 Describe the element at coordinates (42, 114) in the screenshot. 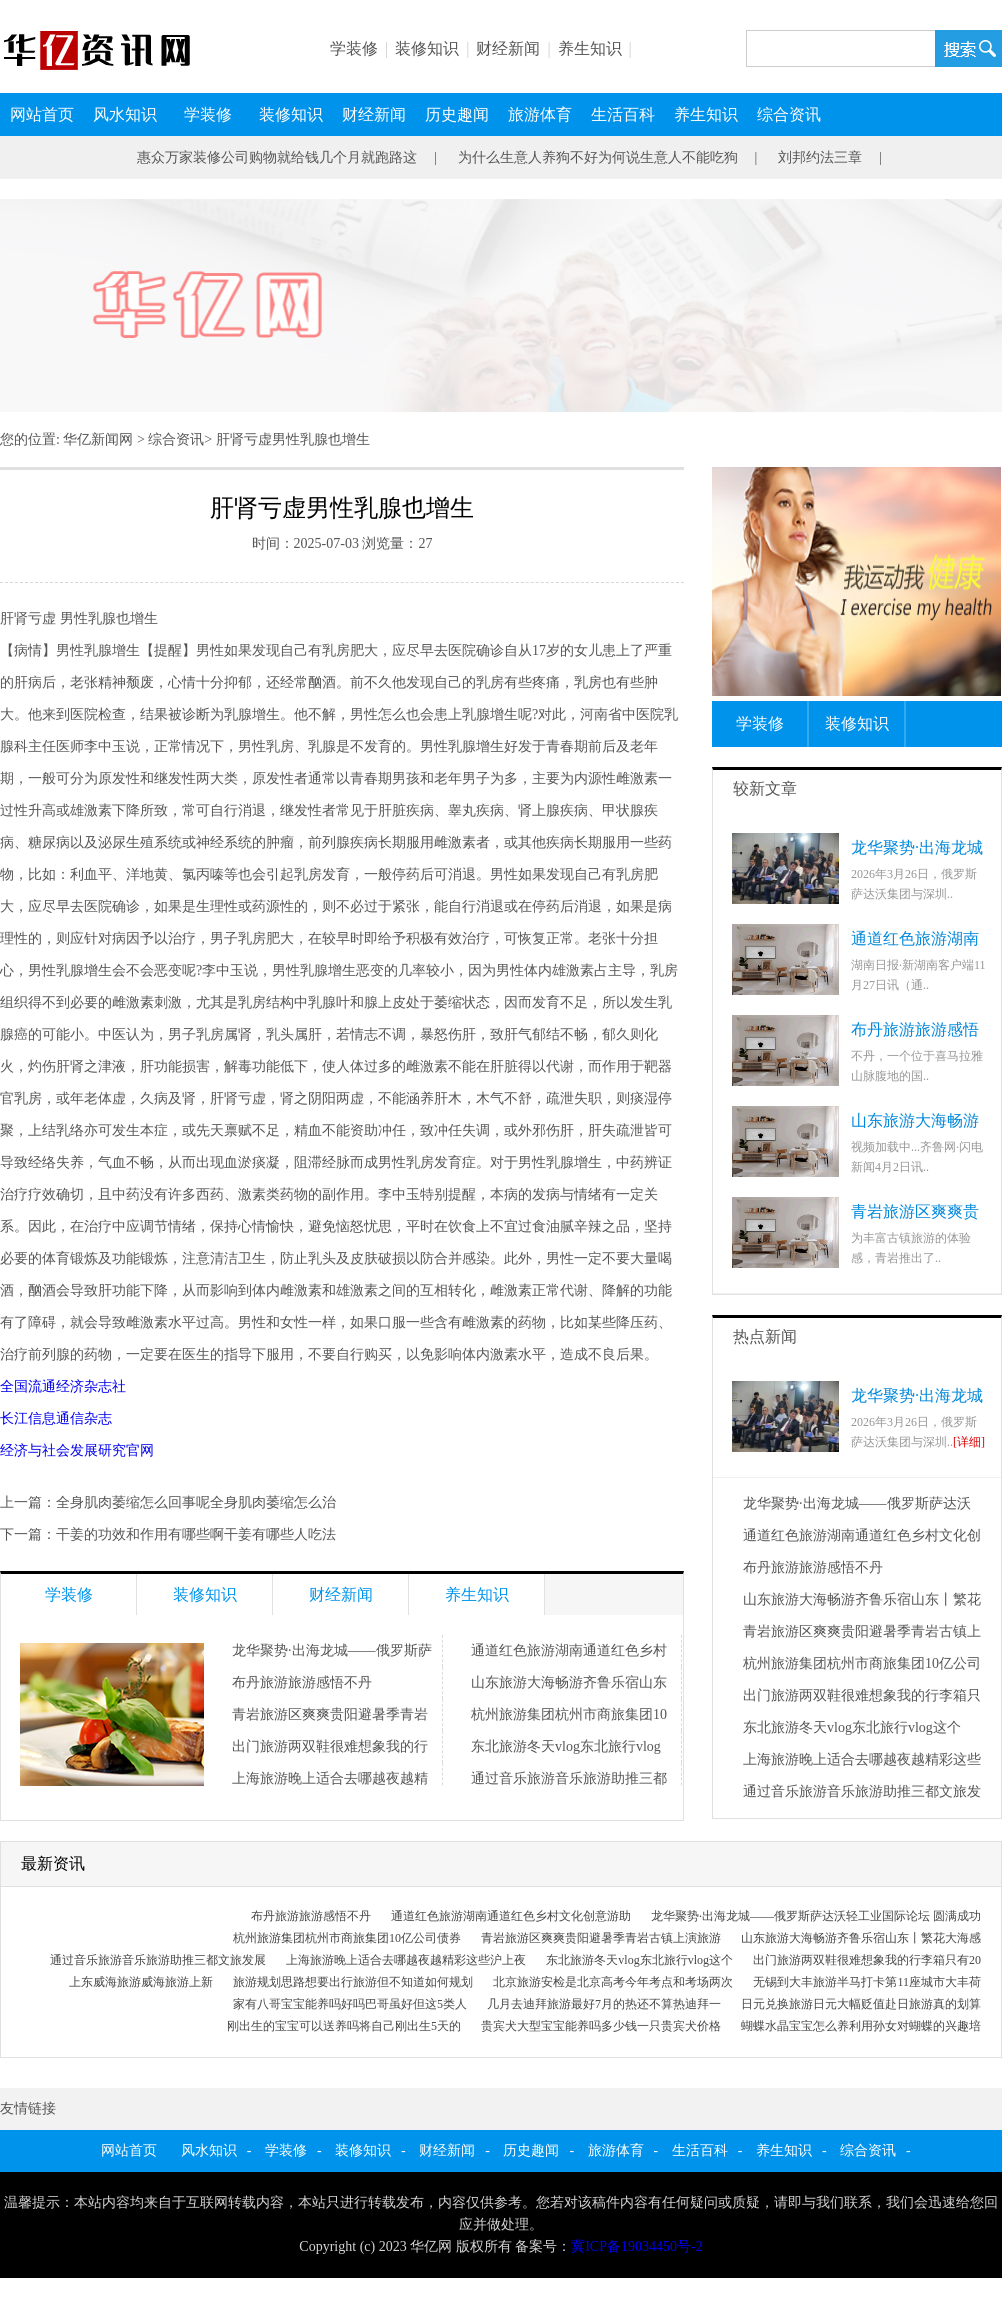

I see `网站首页` at that location.